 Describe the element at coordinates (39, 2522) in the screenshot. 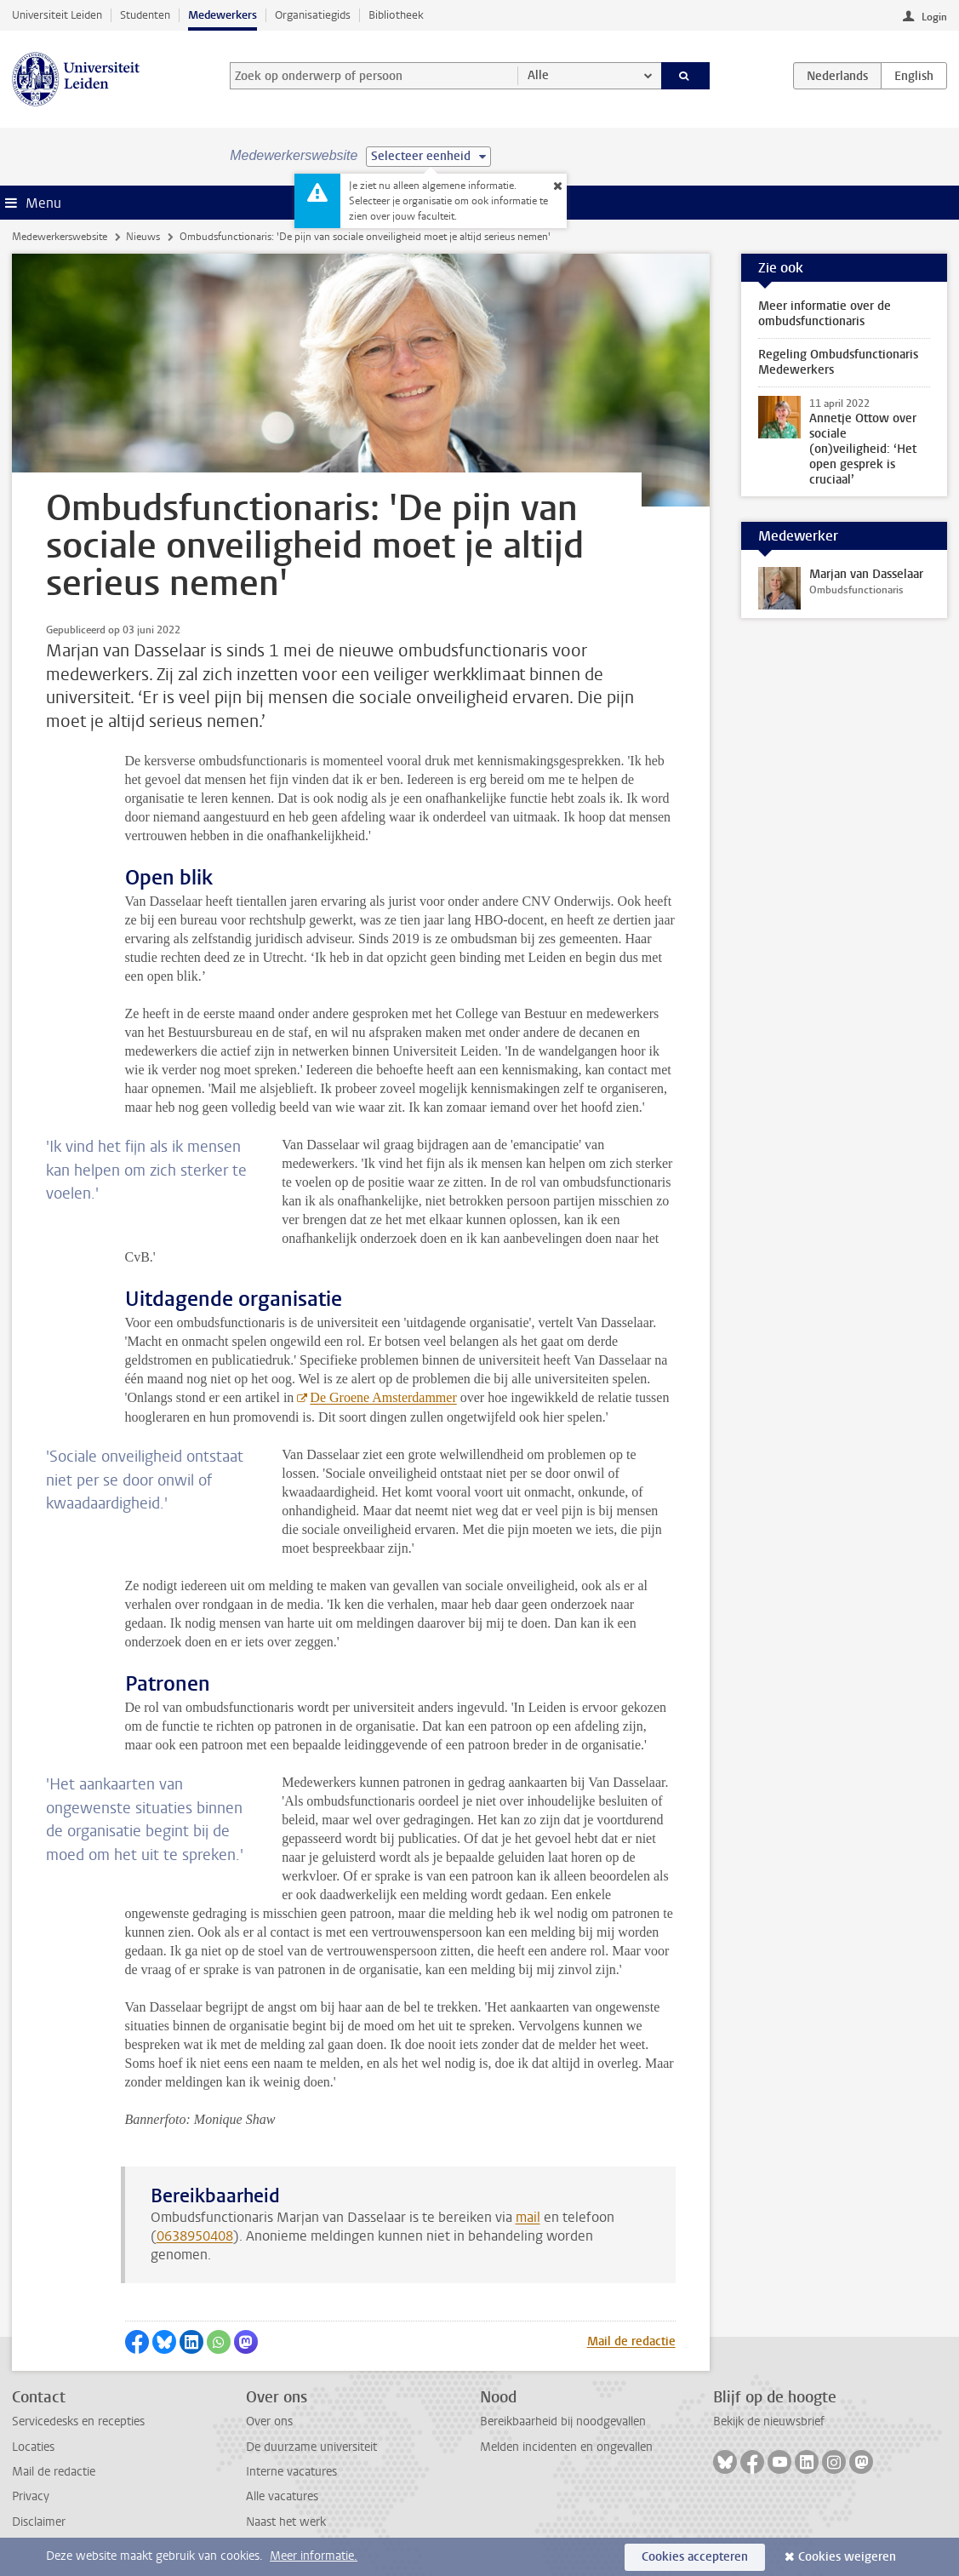

I see `Disclaimer` at that location.